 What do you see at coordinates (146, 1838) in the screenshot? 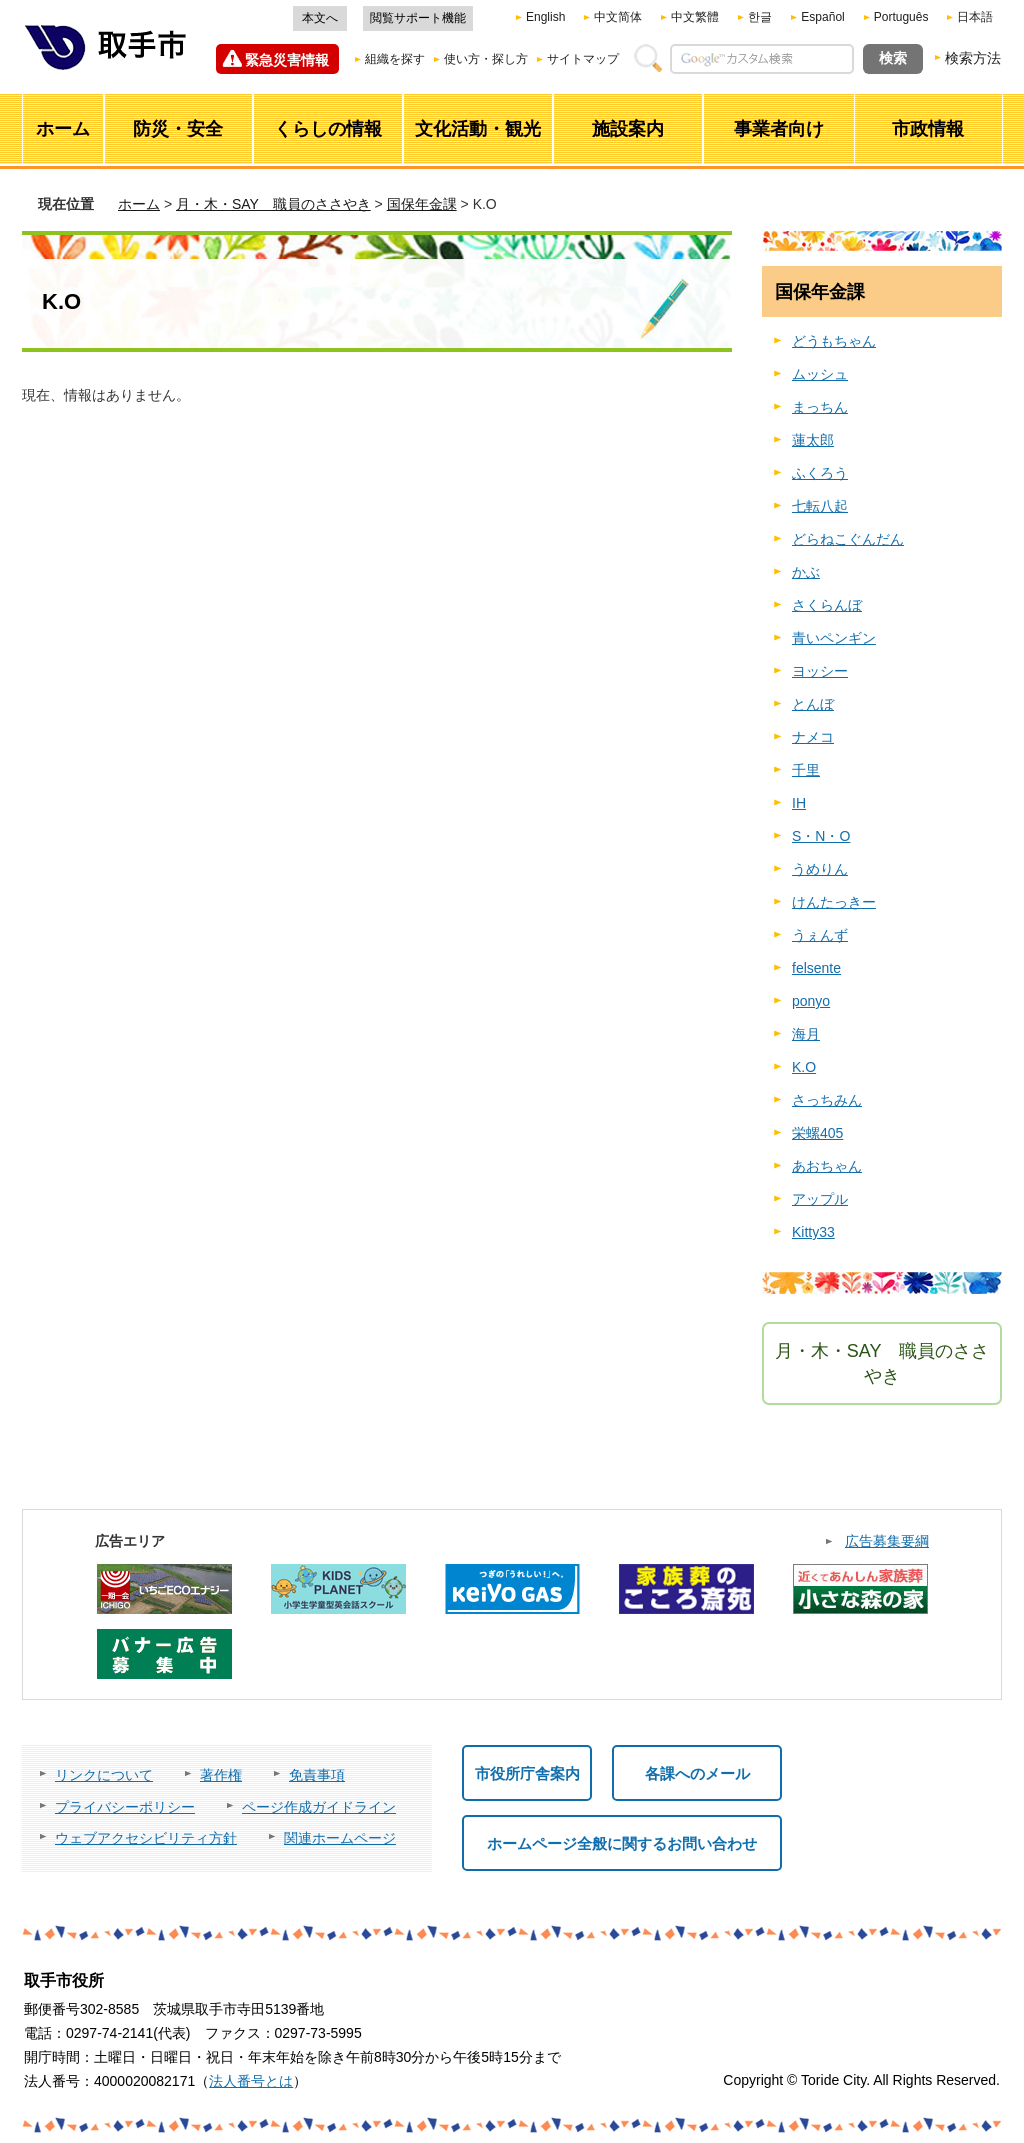
I see `ウェブアクセシビリティ方針` at bounding box center [146, 1838].